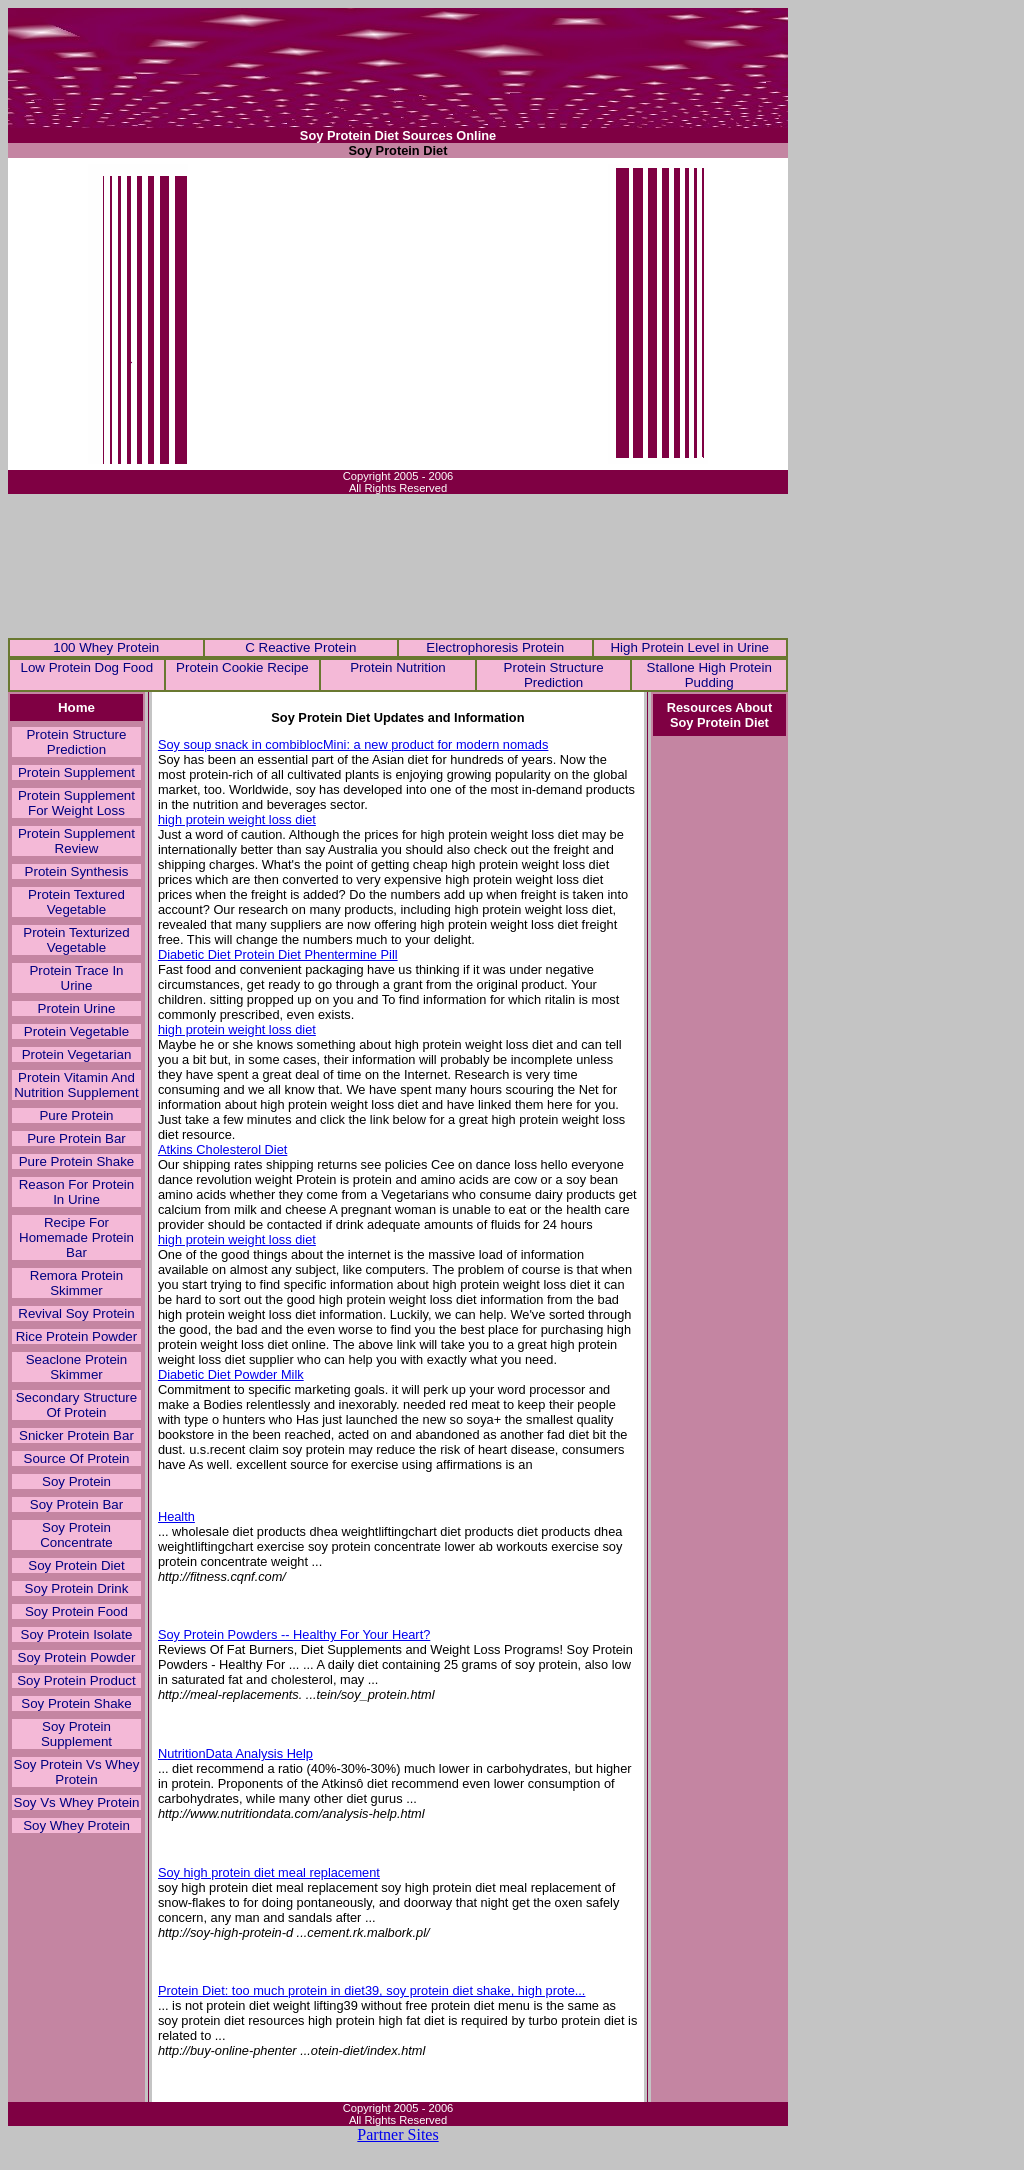 Image resolution: width=1024 pixels, height=2170 pixels. Describe the element at coordinates (76, 1481) in the screenshot. I see `Soy Protein` at that location.